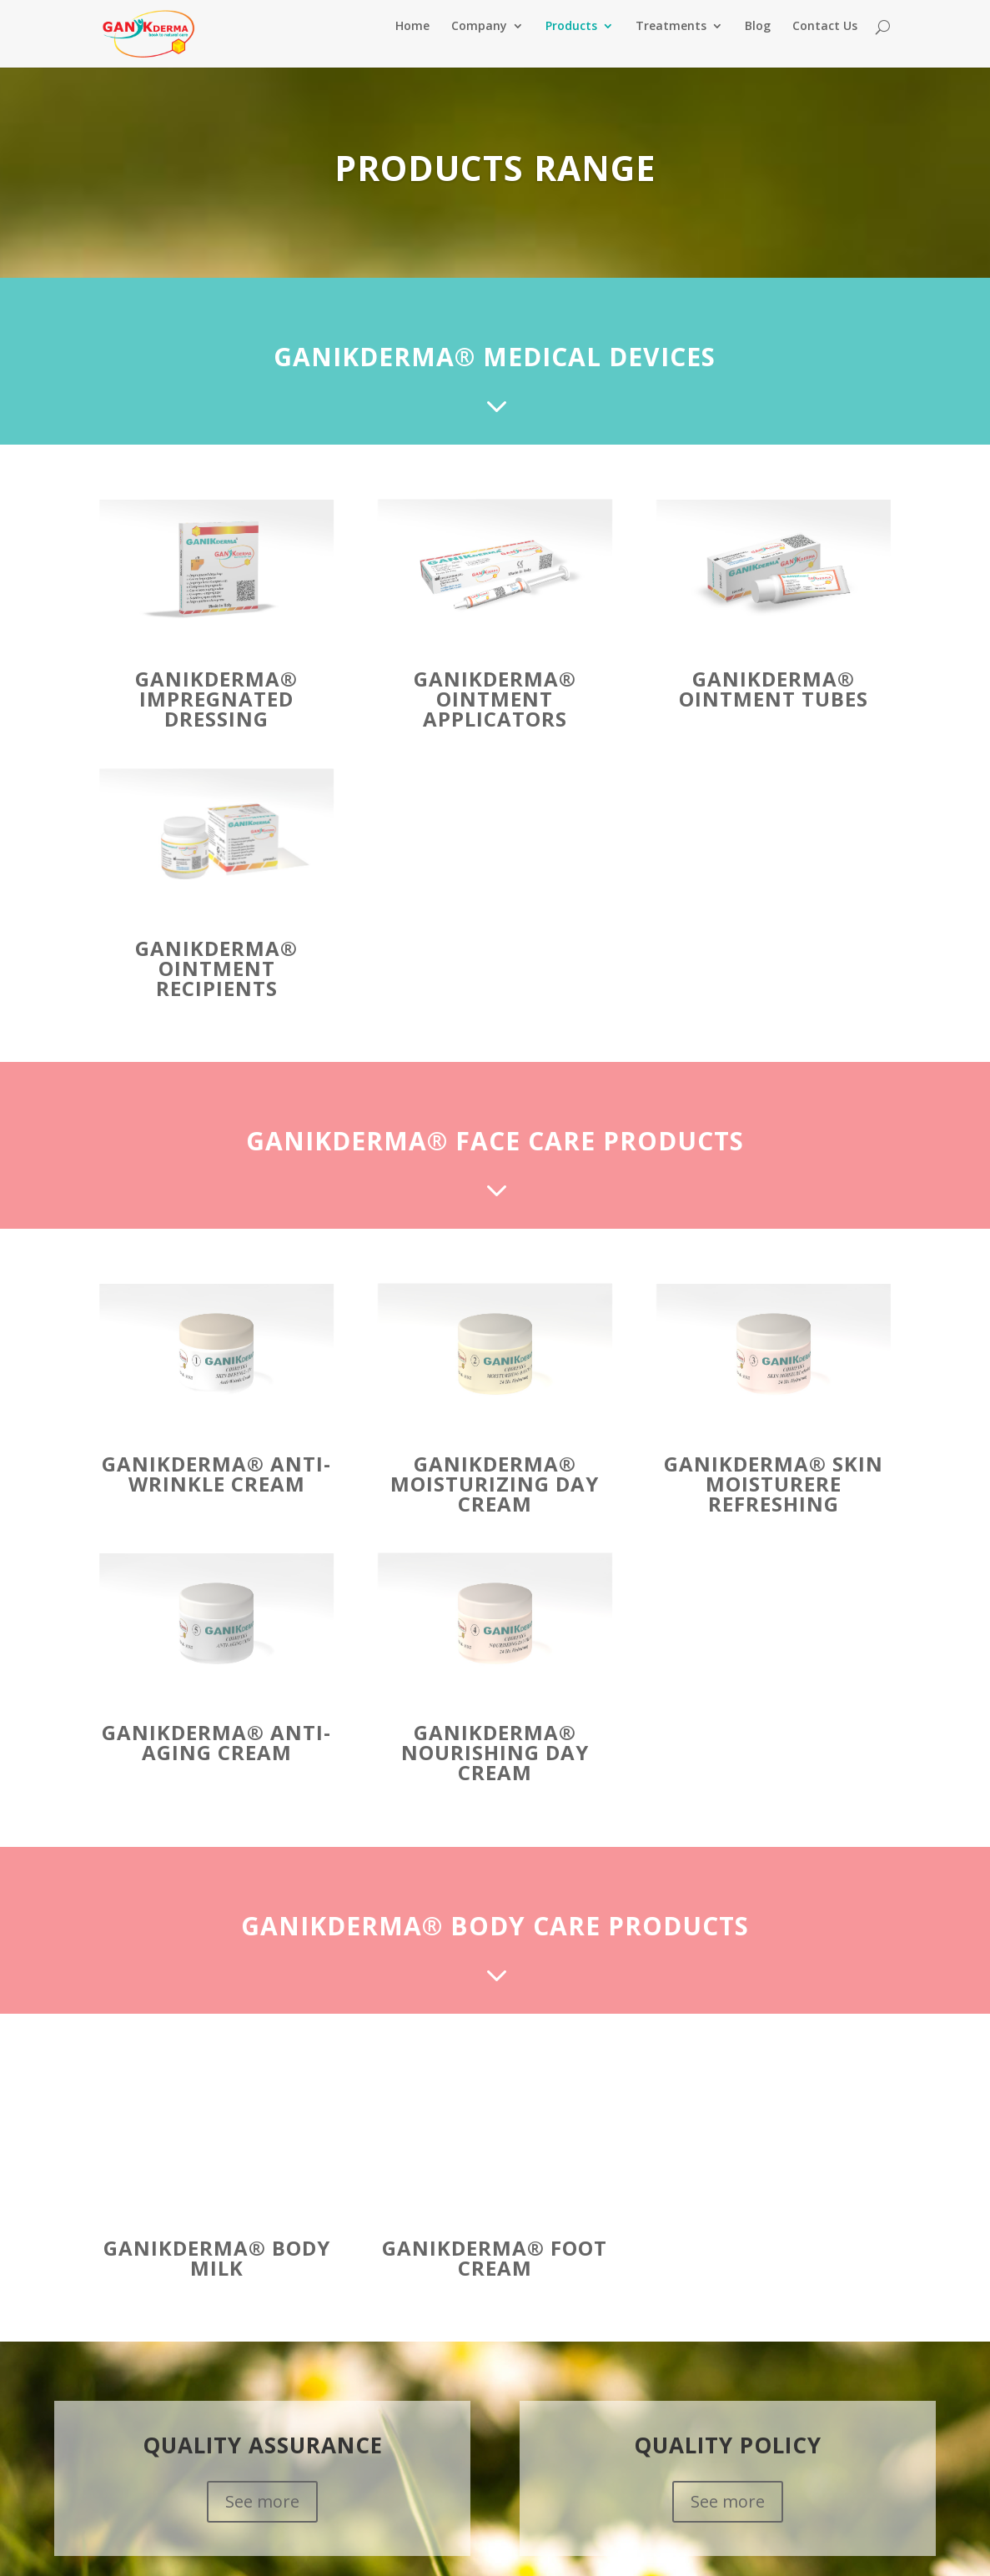  I want to click on GANIKDERMA® Moisturizing Day Cream, so click(494, 1499).